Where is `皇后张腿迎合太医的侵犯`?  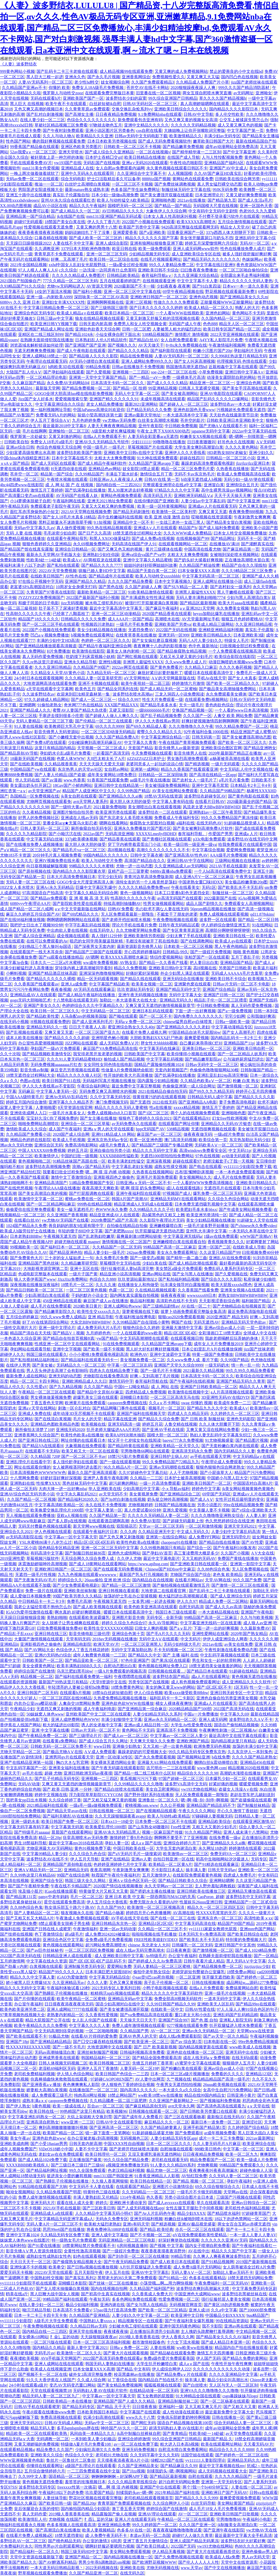 皇后张腿迎合太医的侵犯 is located at coordinates (36, 2508).